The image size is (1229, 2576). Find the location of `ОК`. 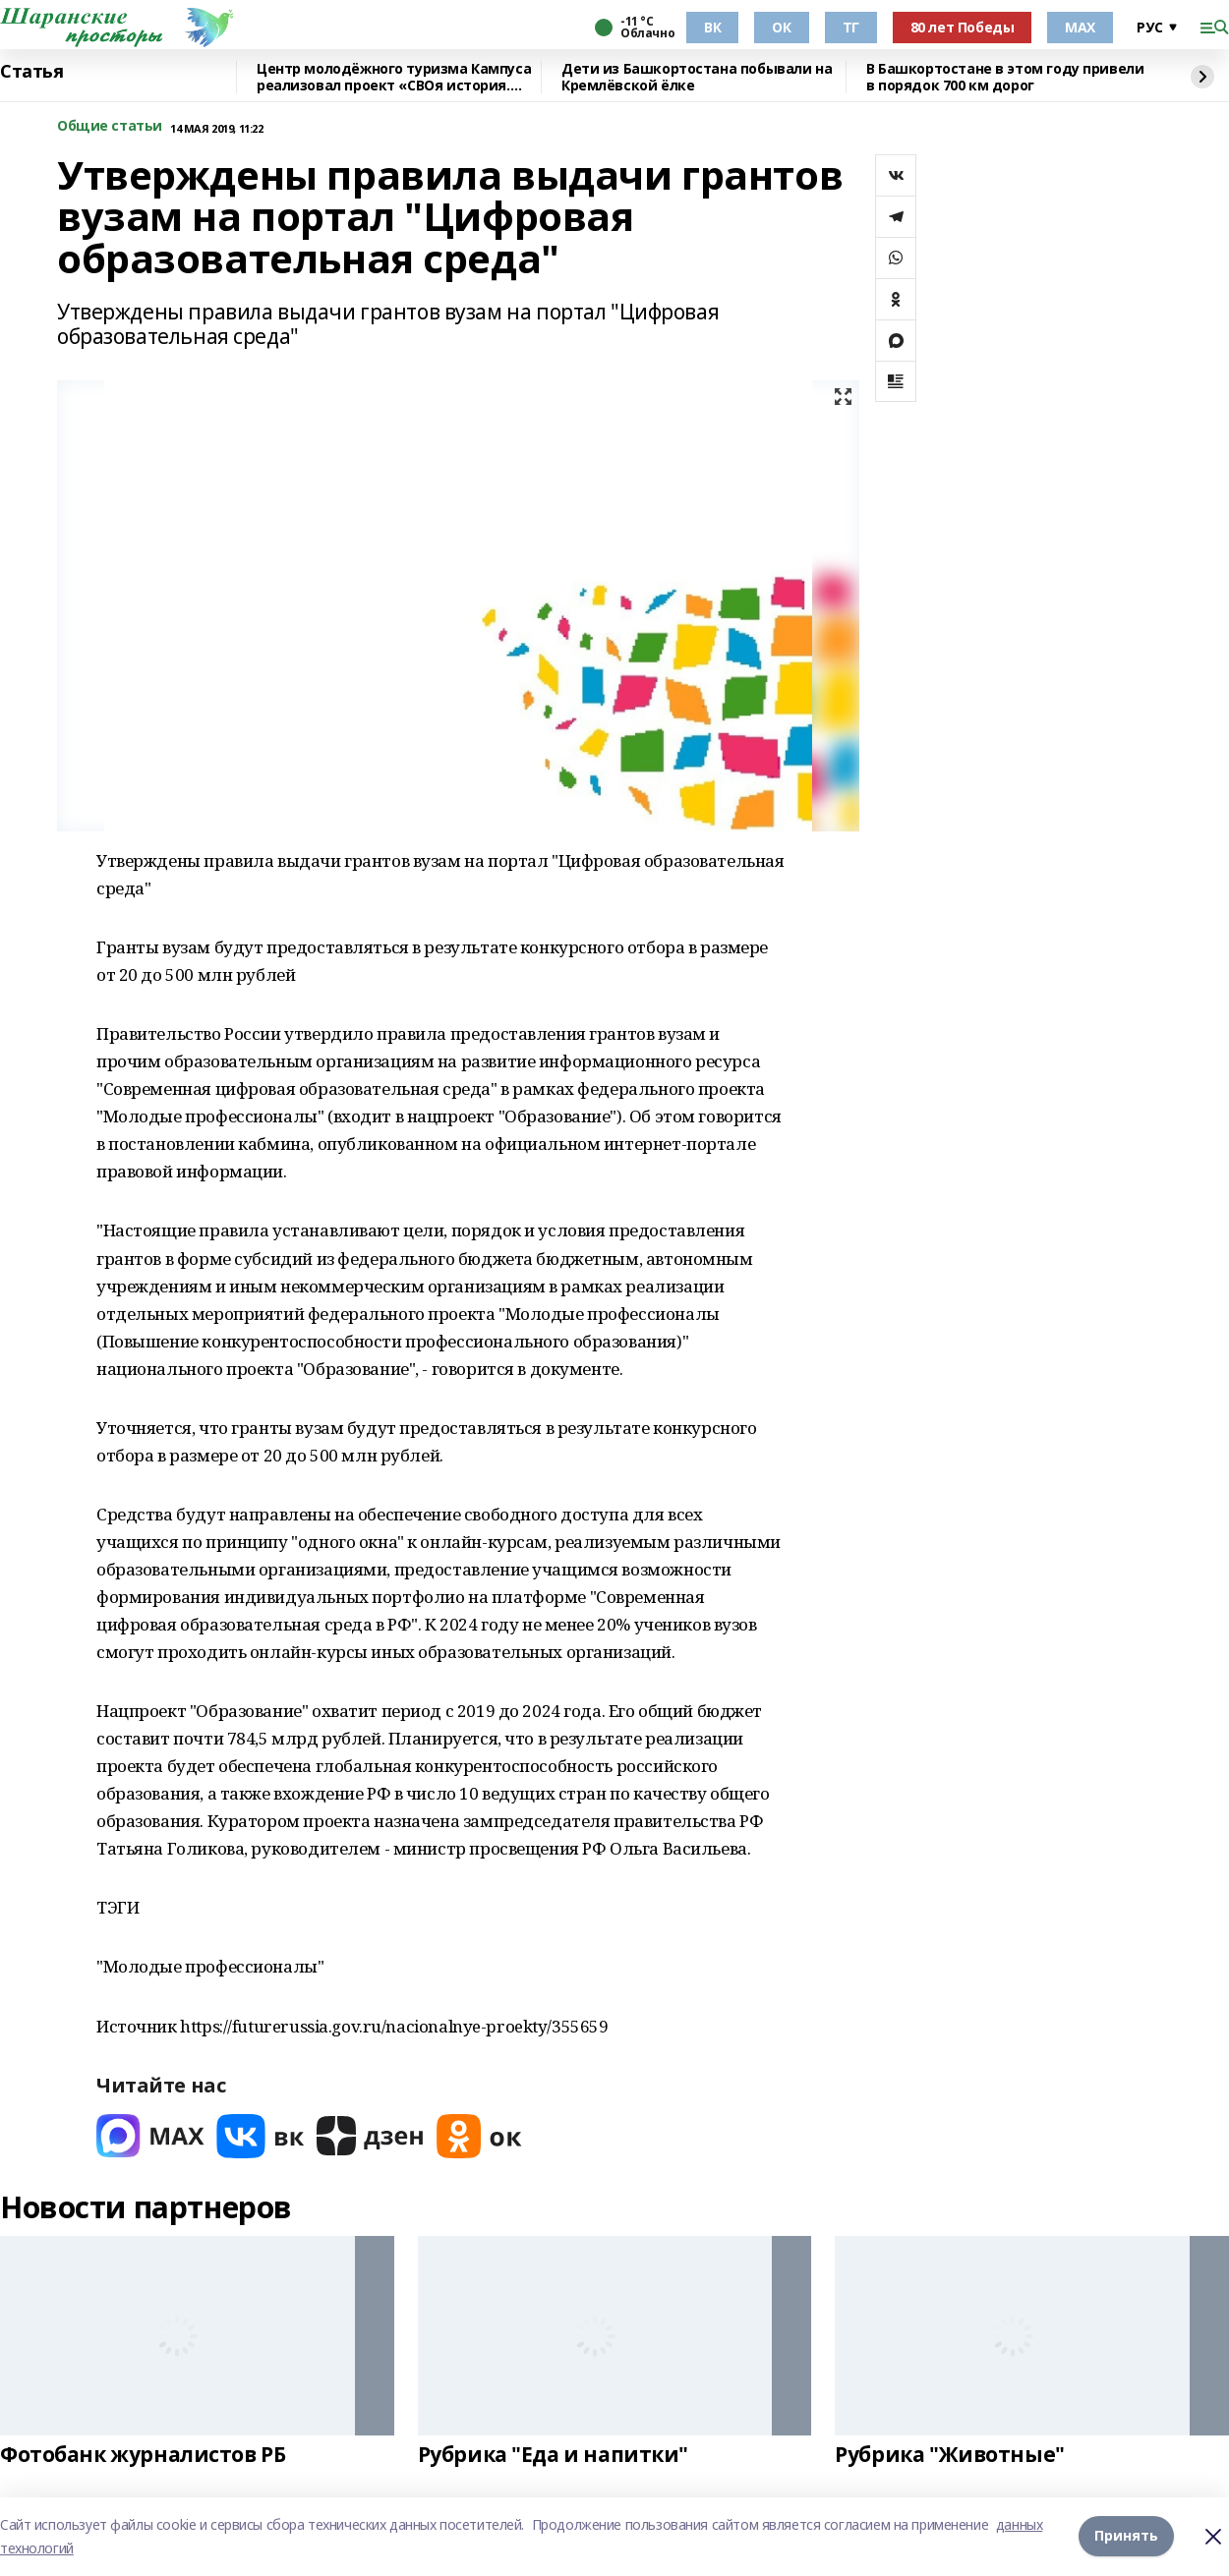

ОК is located at coordinates (781, 27).